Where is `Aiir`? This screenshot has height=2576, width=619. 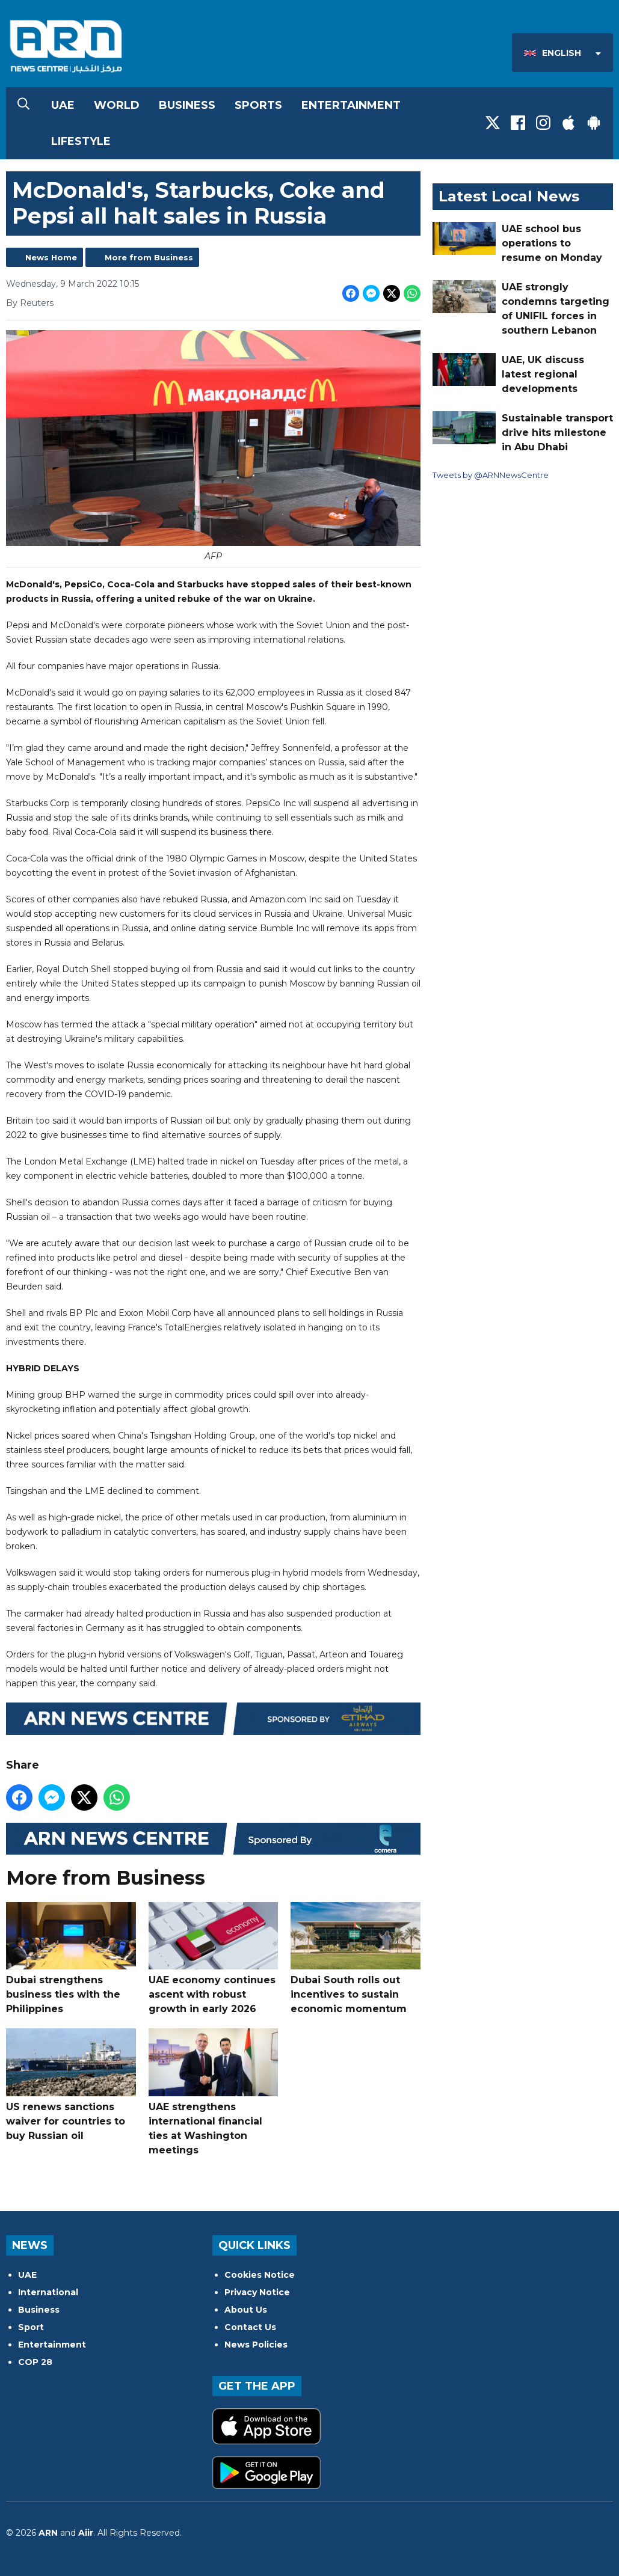
Aiir is located at coordinates (85, 2532).